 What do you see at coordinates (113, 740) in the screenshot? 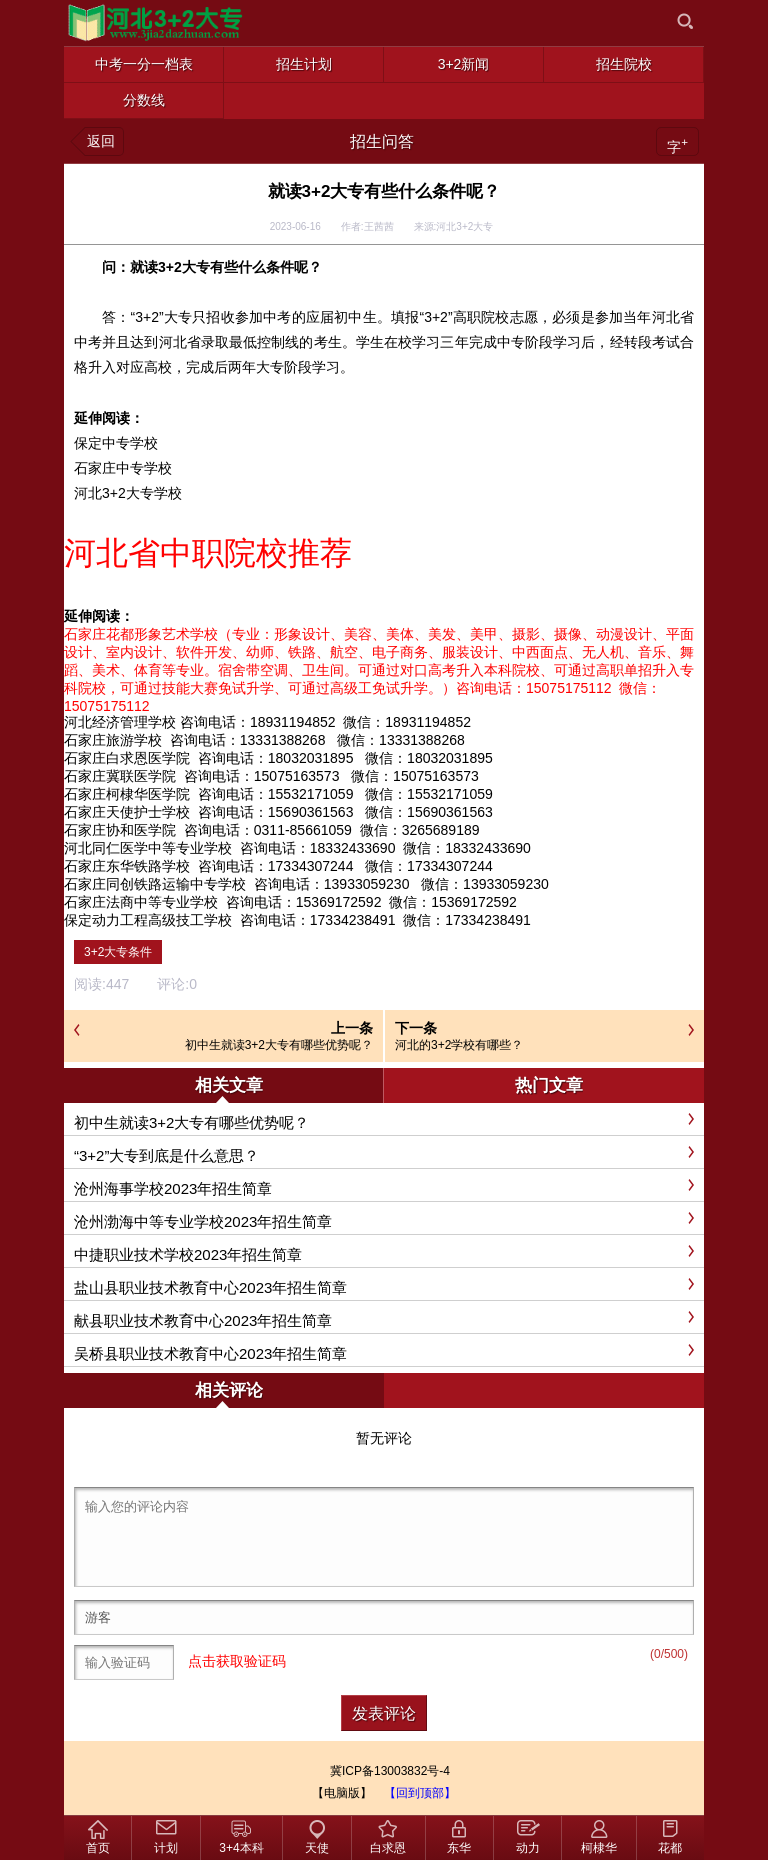
I see `石家庄旅游学校` at bounding box center [113, 740].